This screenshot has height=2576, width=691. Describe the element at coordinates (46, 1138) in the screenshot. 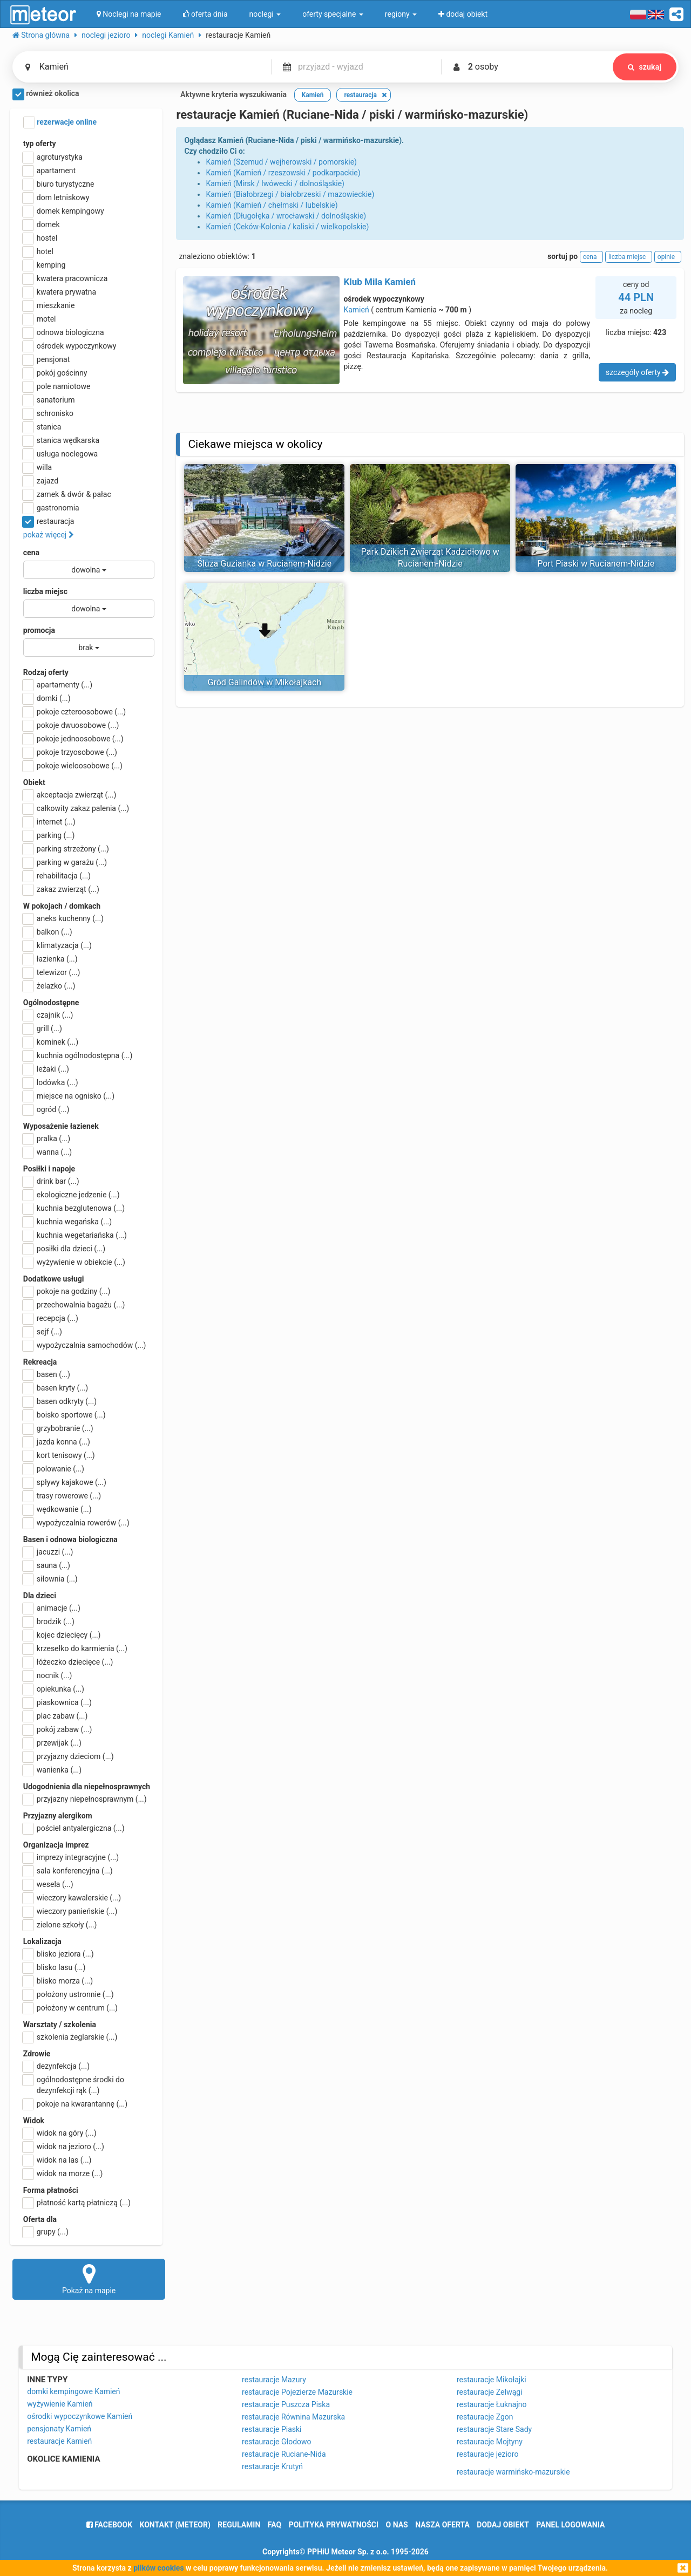

I see `pralka` at that location.